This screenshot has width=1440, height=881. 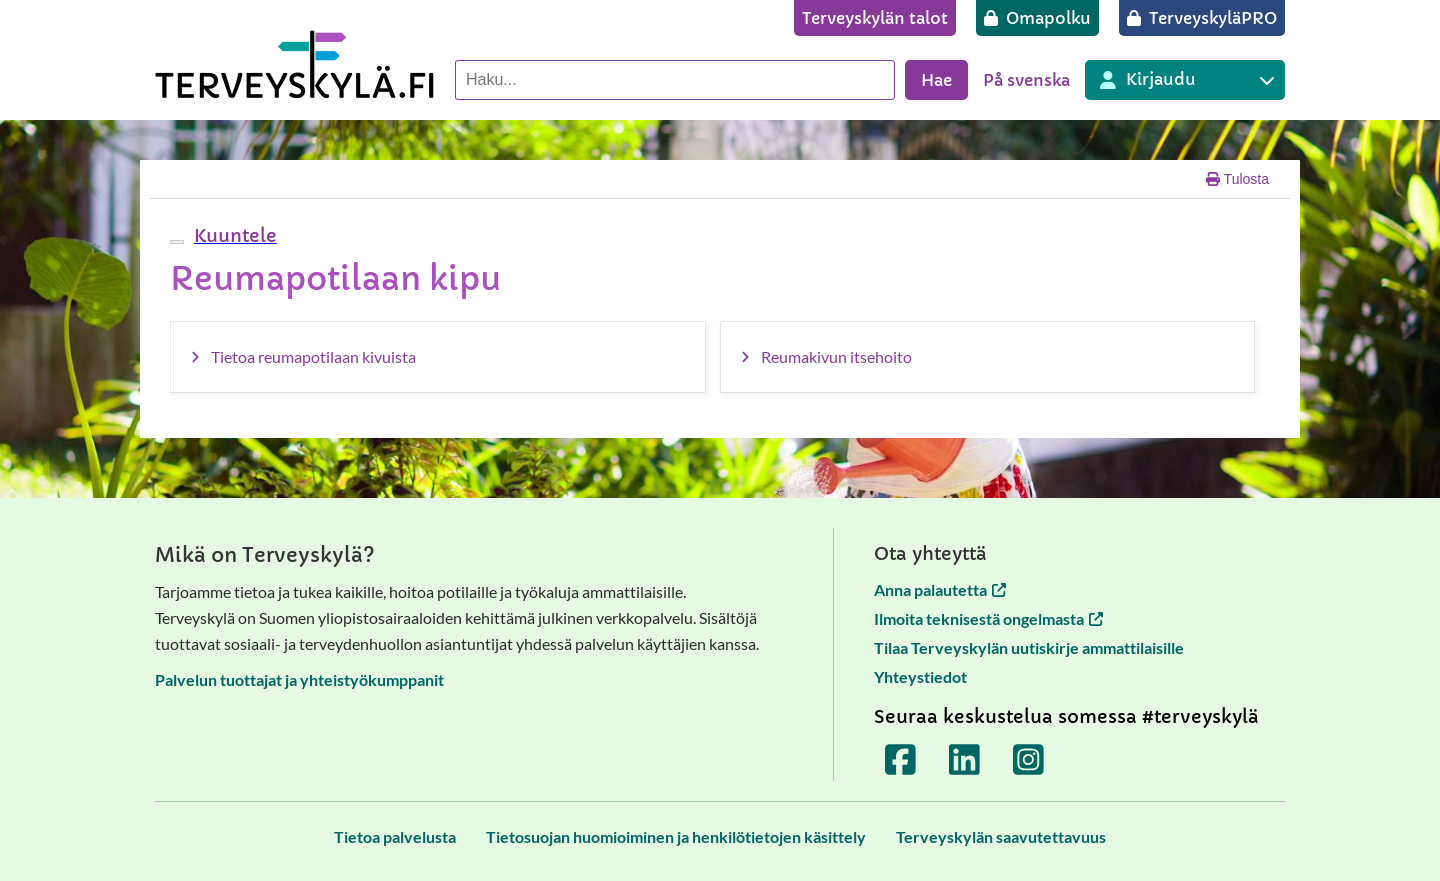 What do you see at coordinates (988, 618) in the screenshot?
I see `Ilmoita teknisestä ongelmasta [Ilmoita teknisestä ongelmasta avautuu uuteen välilehteen]` at bounding box center [988, 618].